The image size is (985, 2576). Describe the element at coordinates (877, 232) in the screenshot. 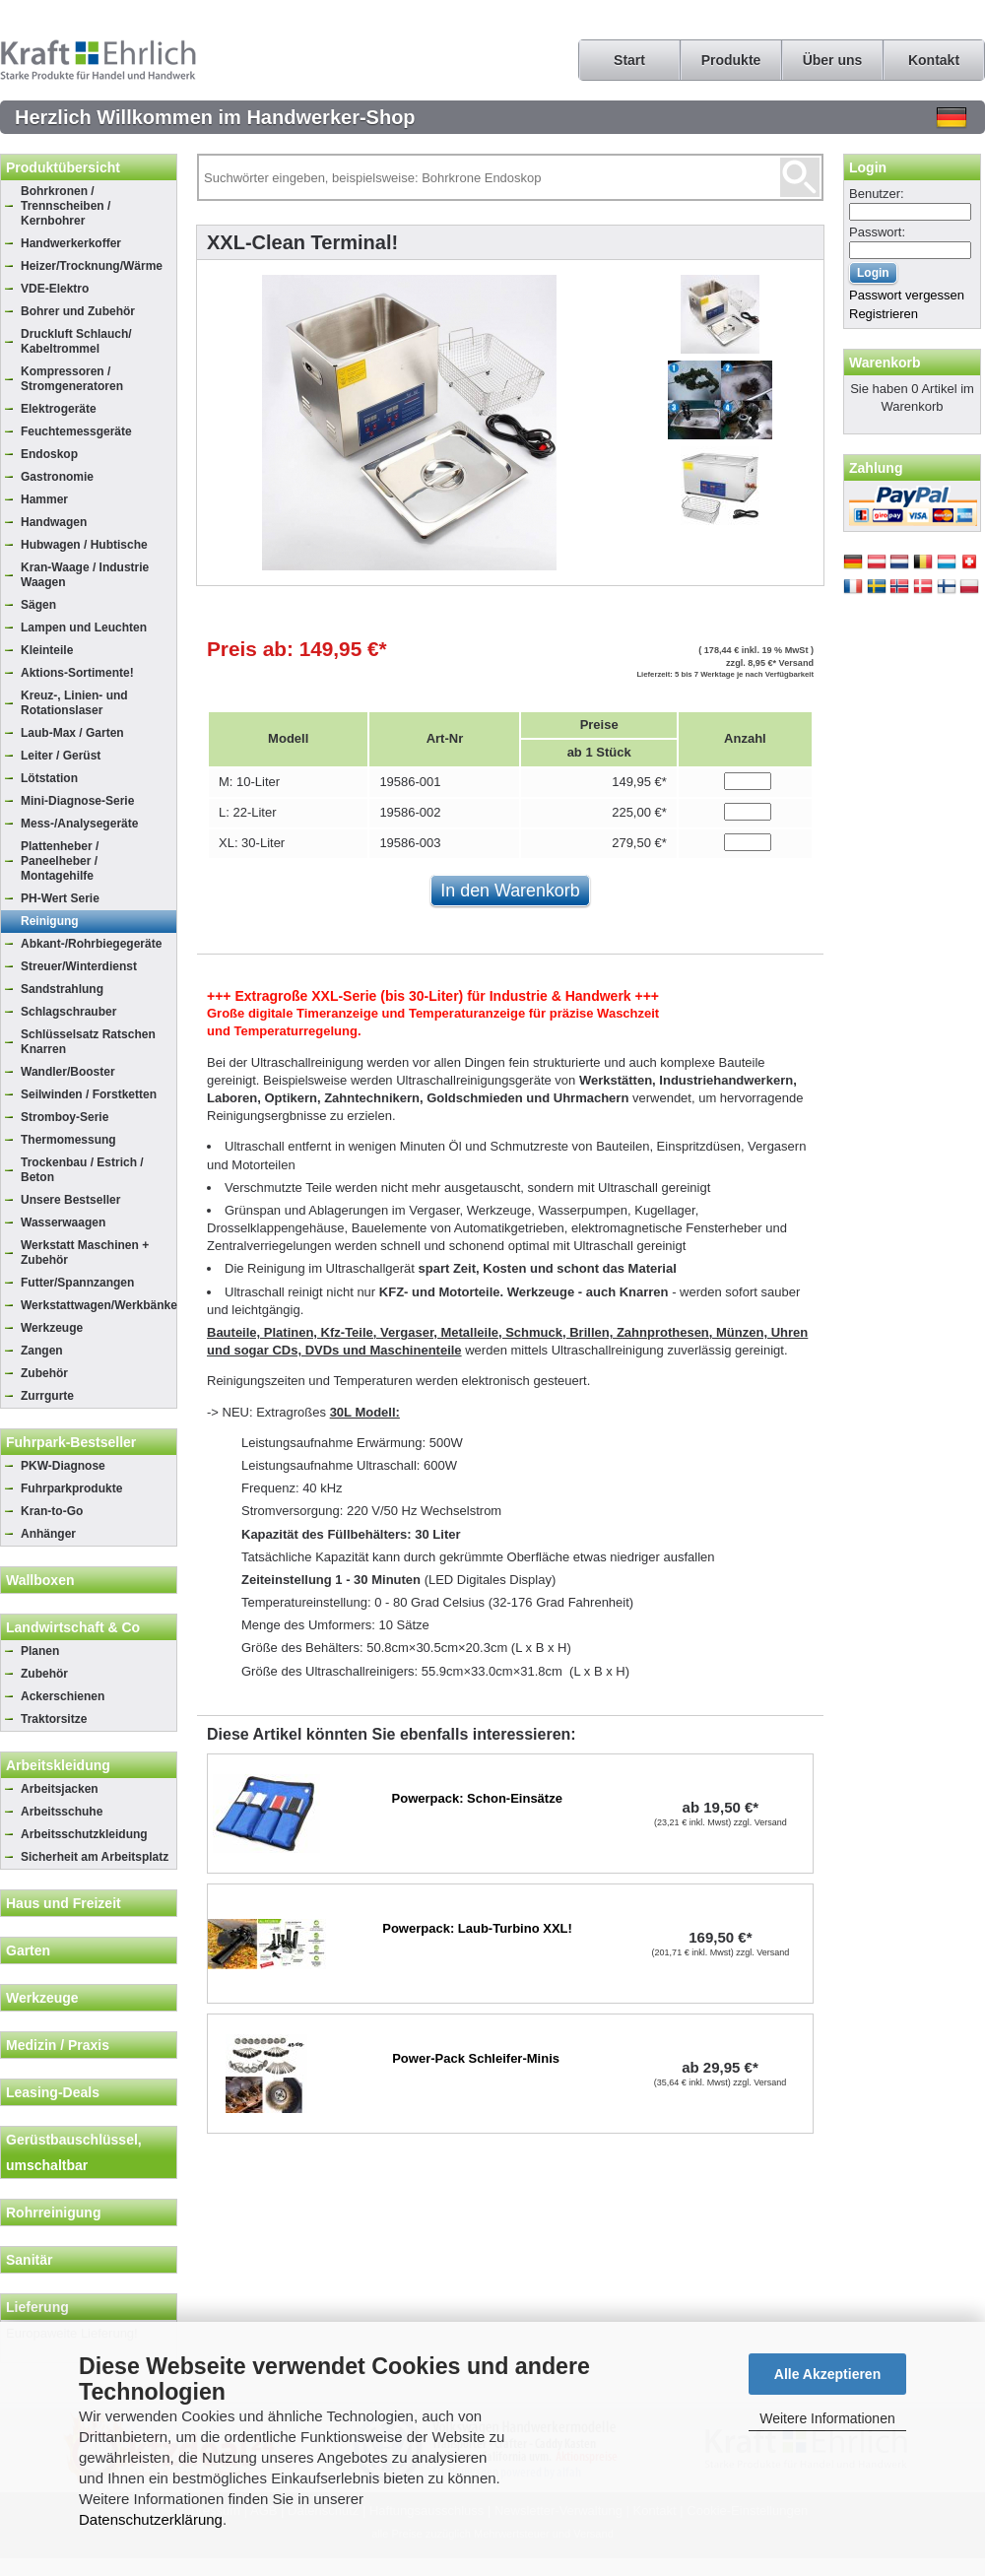

I see `Passwort:` at that location.